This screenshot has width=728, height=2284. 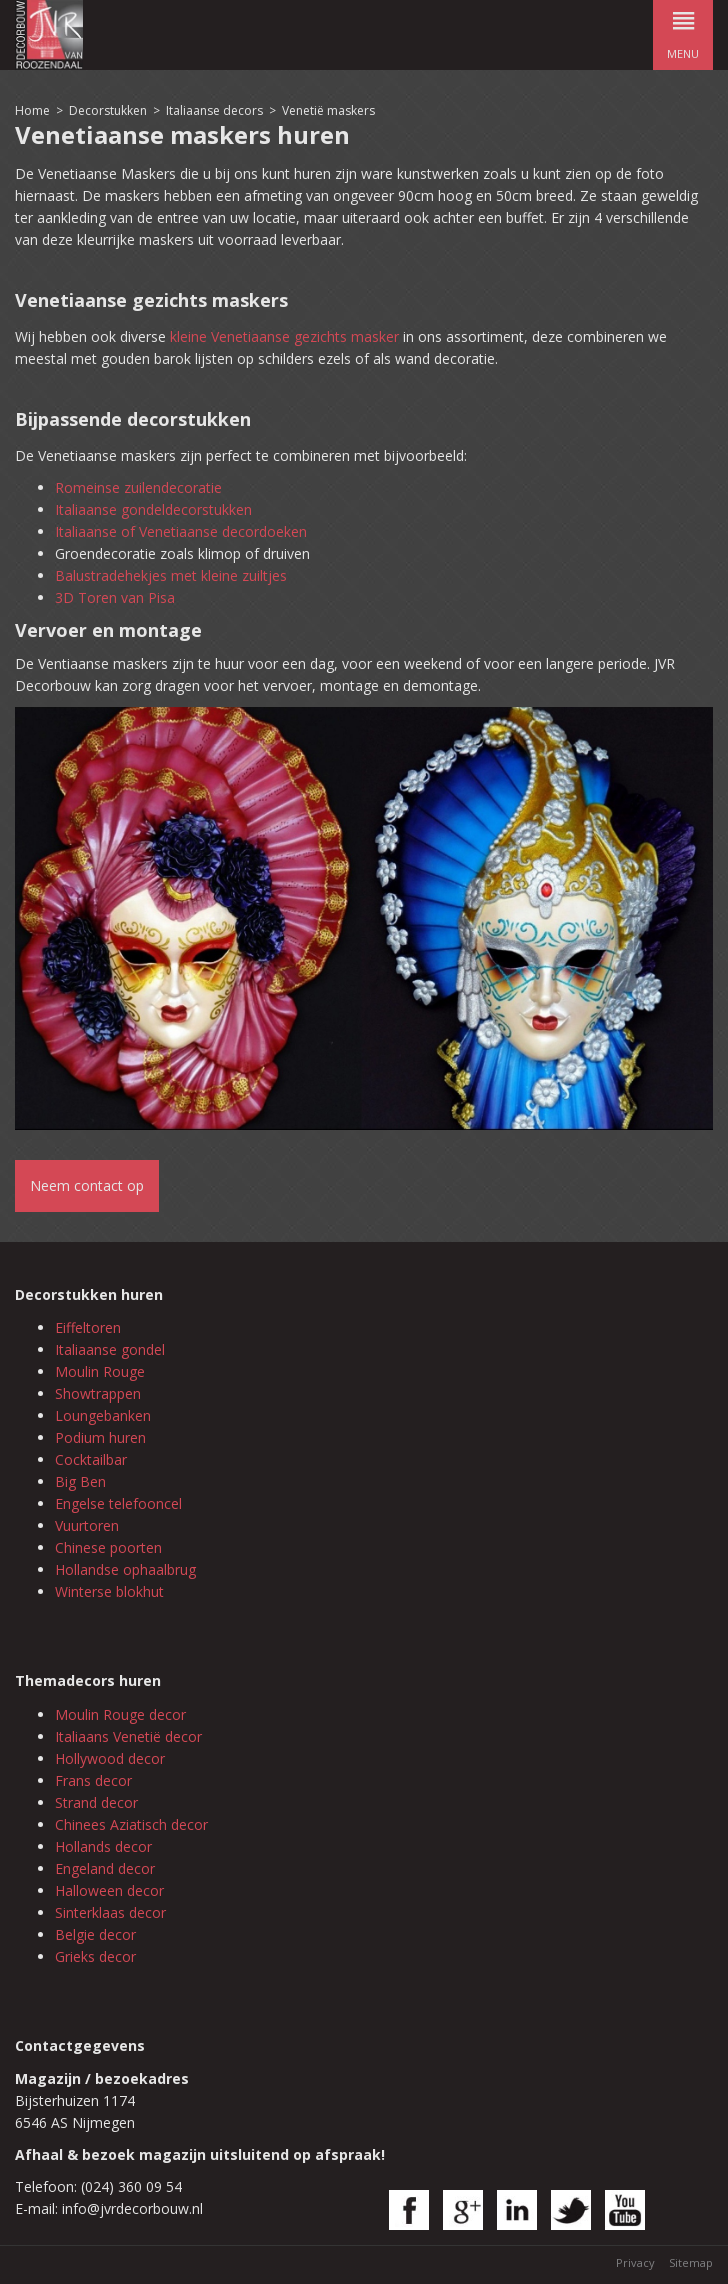 I want to click on Eiffeltoren, so click(x=88, y=1327).